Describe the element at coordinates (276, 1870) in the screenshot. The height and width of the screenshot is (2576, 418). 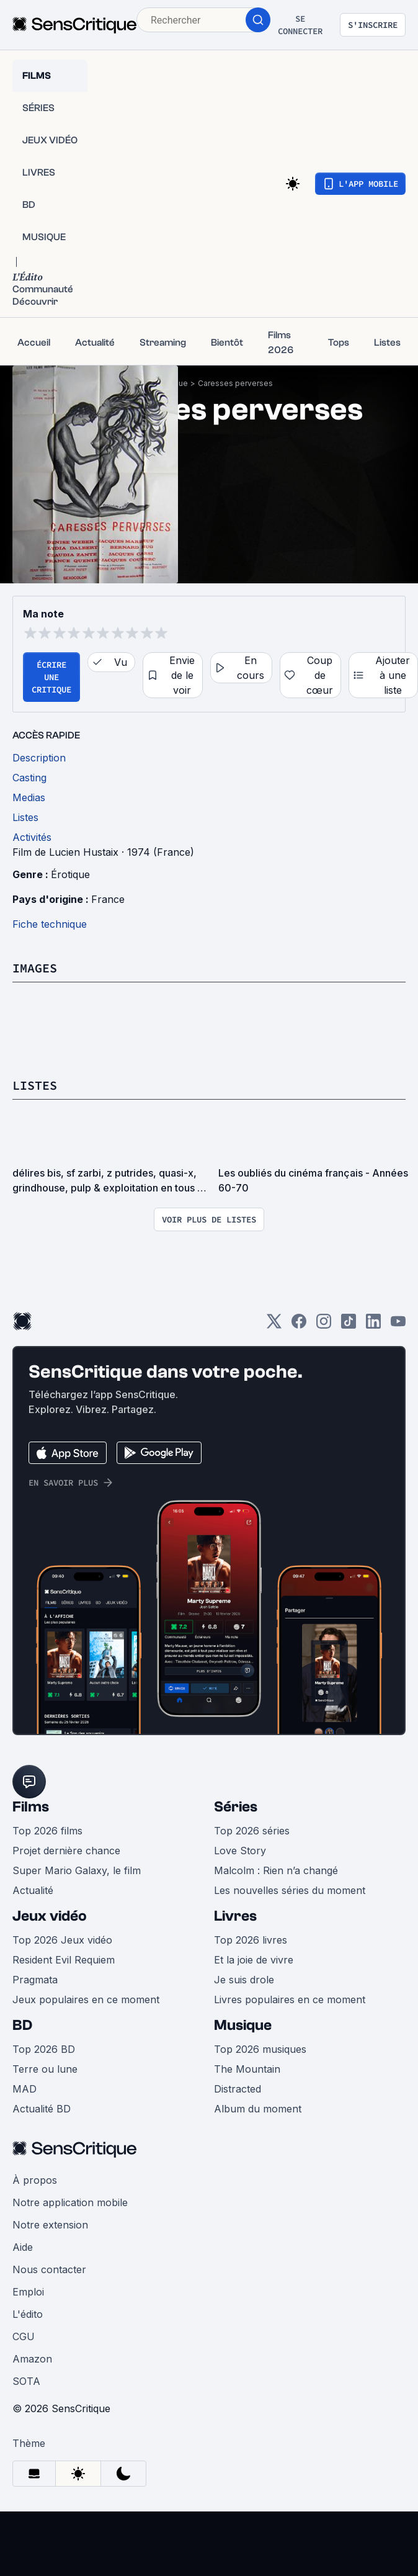
I see `Malcolm : Rien n’a changé` at that location.